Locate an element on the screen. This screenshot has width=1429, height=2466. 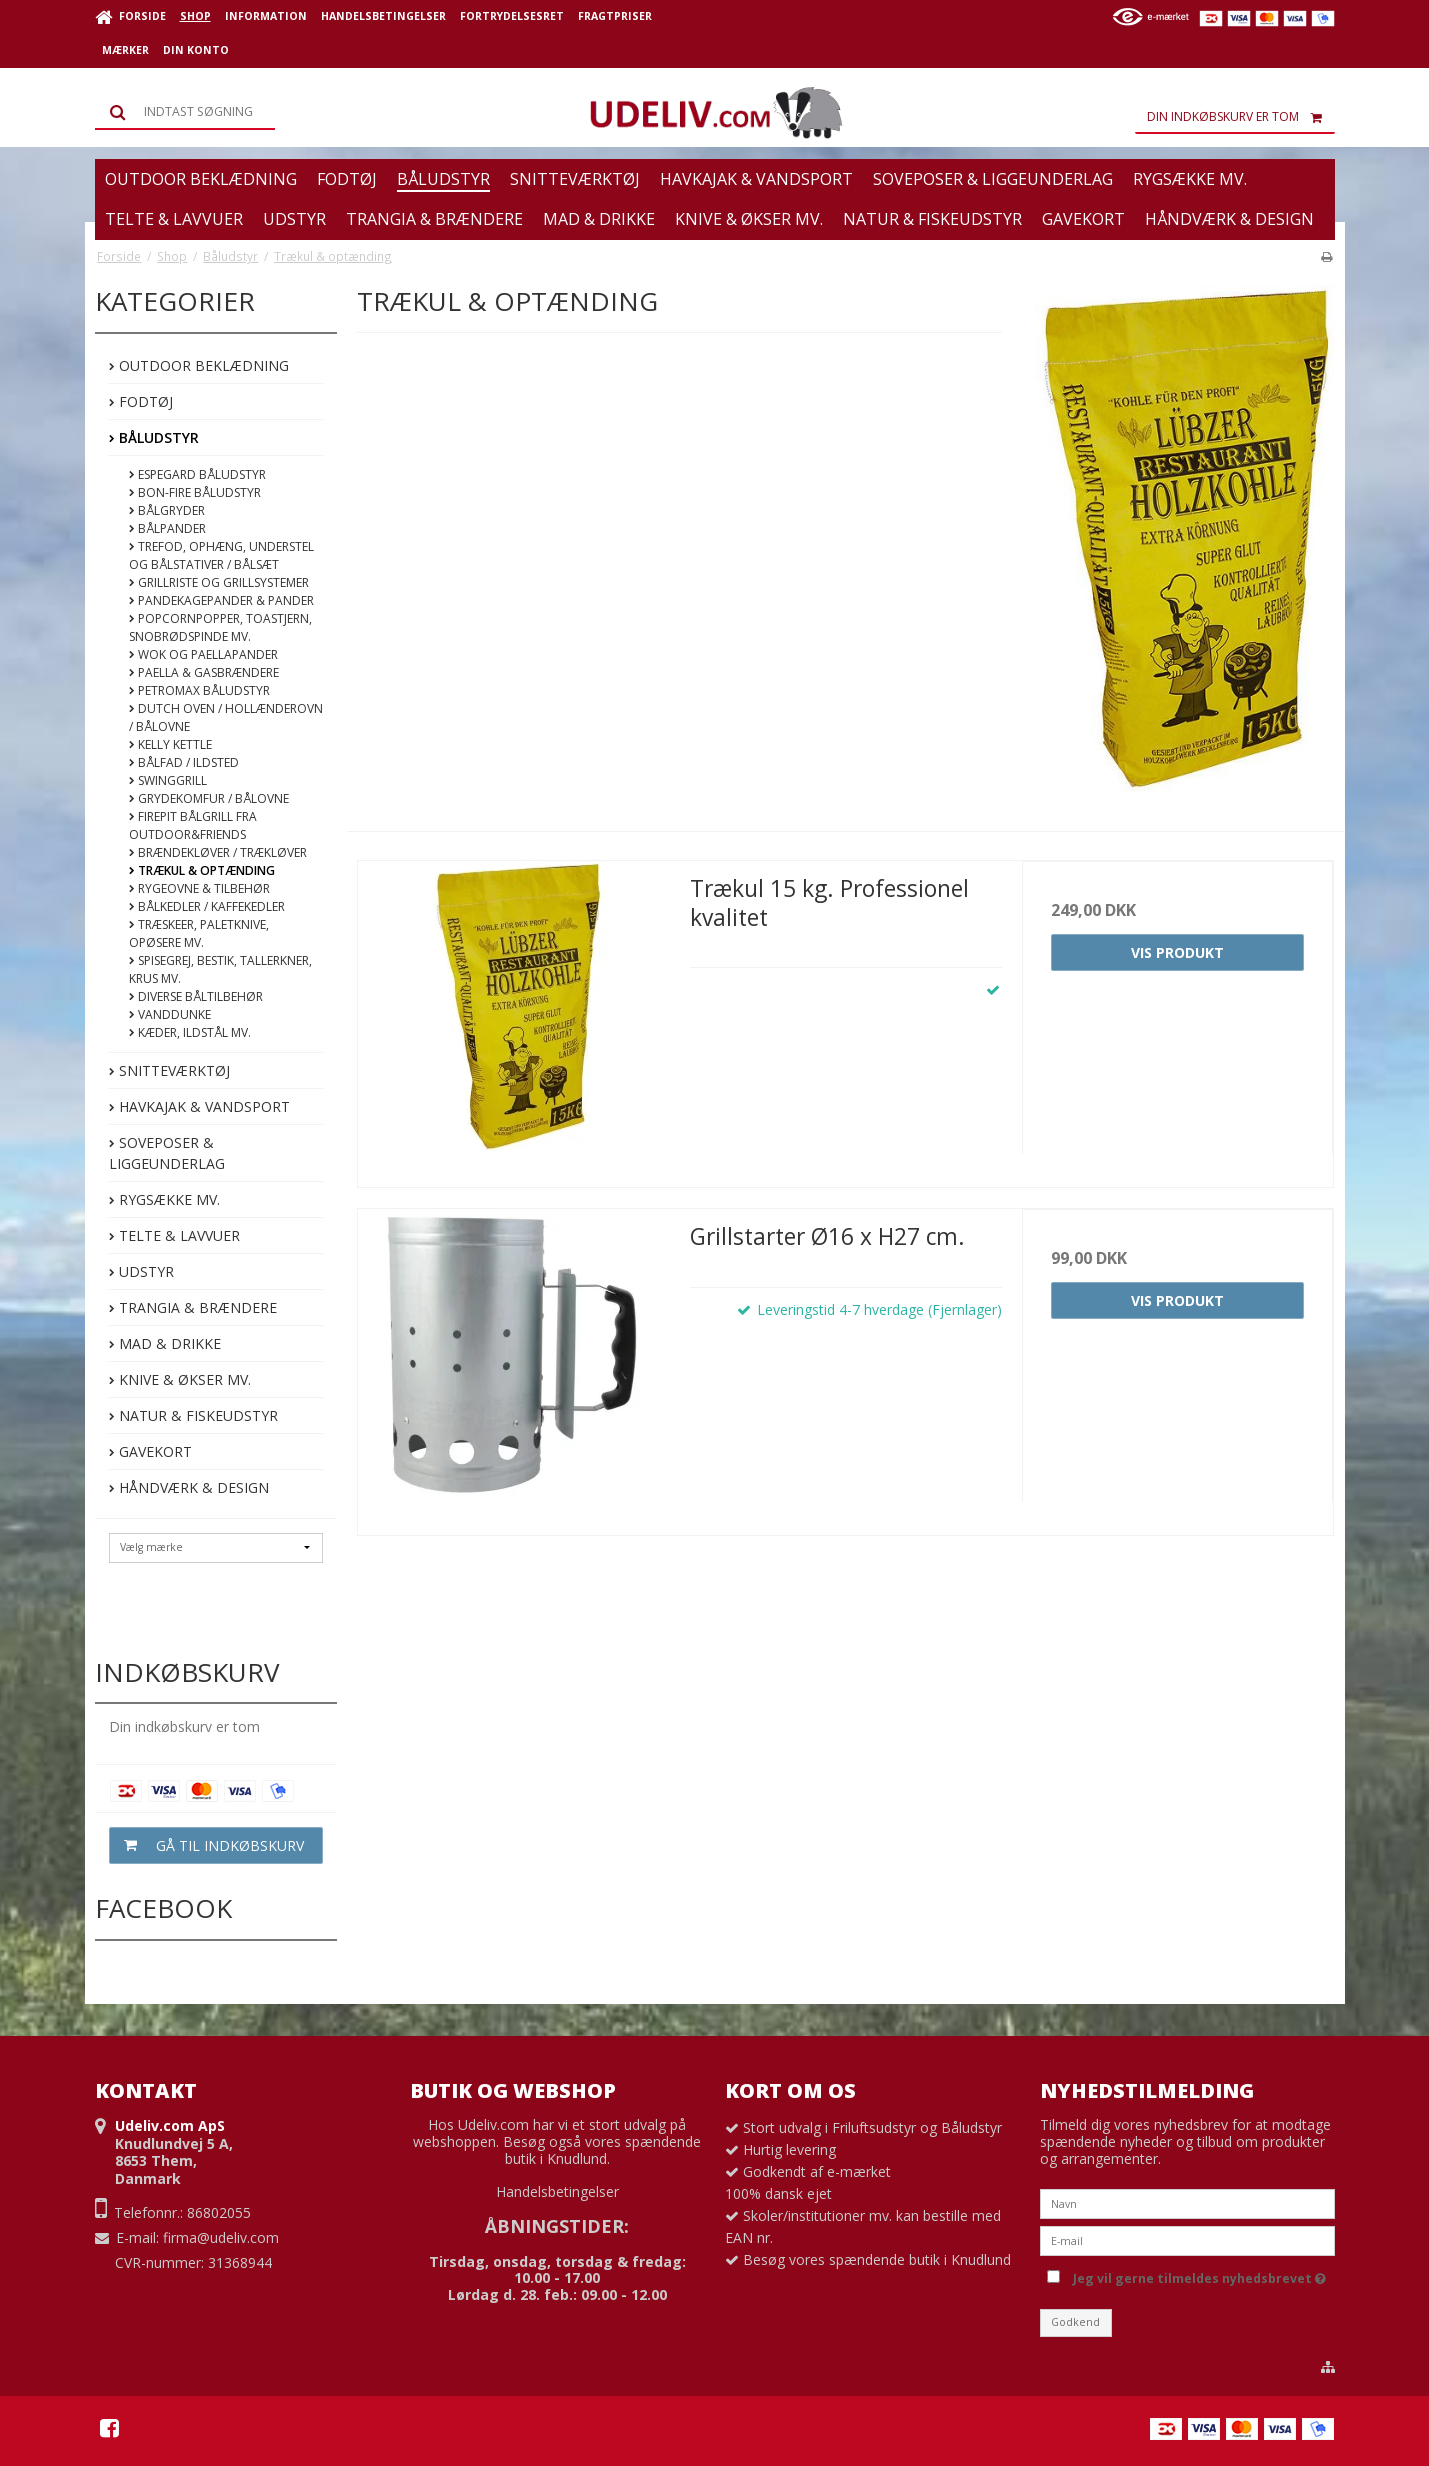
[Søg] is located at coordinates (185, 112).